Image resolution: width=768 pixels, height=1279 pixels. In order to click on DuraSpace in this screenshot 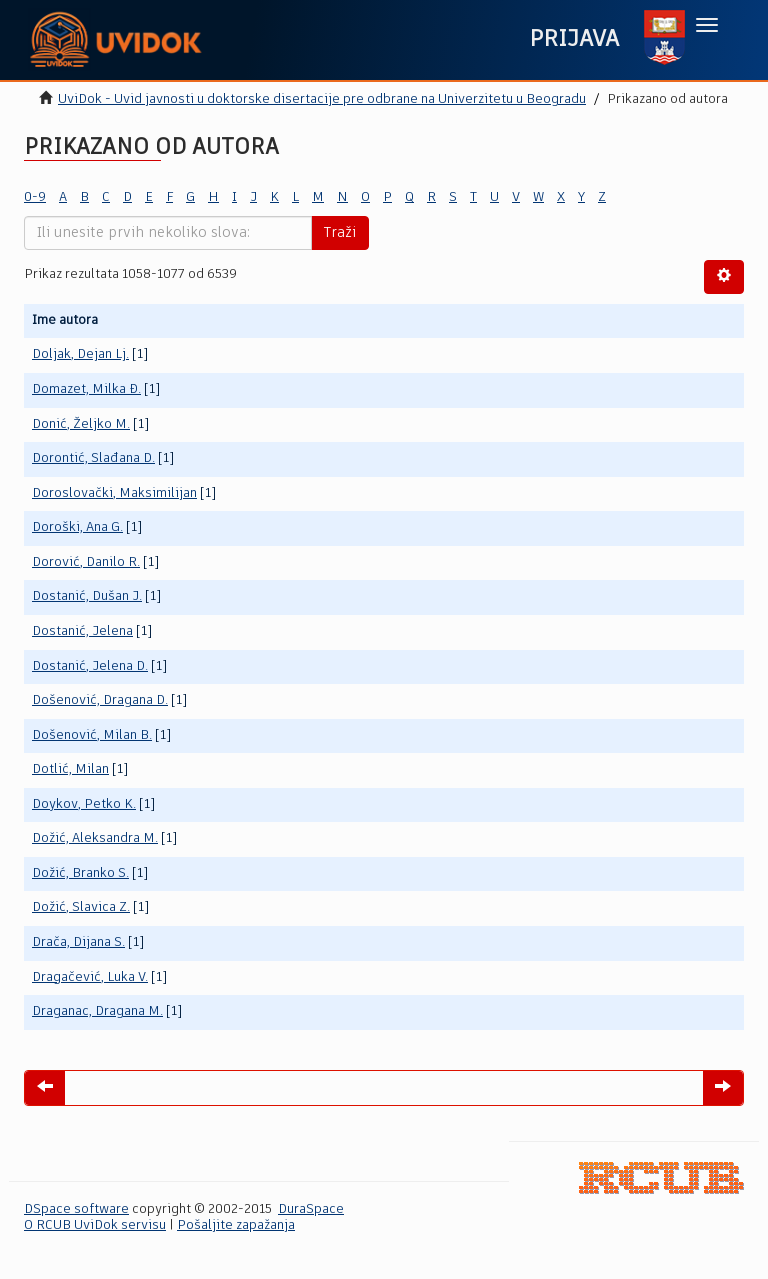, I will do `click(311, 1209)`.